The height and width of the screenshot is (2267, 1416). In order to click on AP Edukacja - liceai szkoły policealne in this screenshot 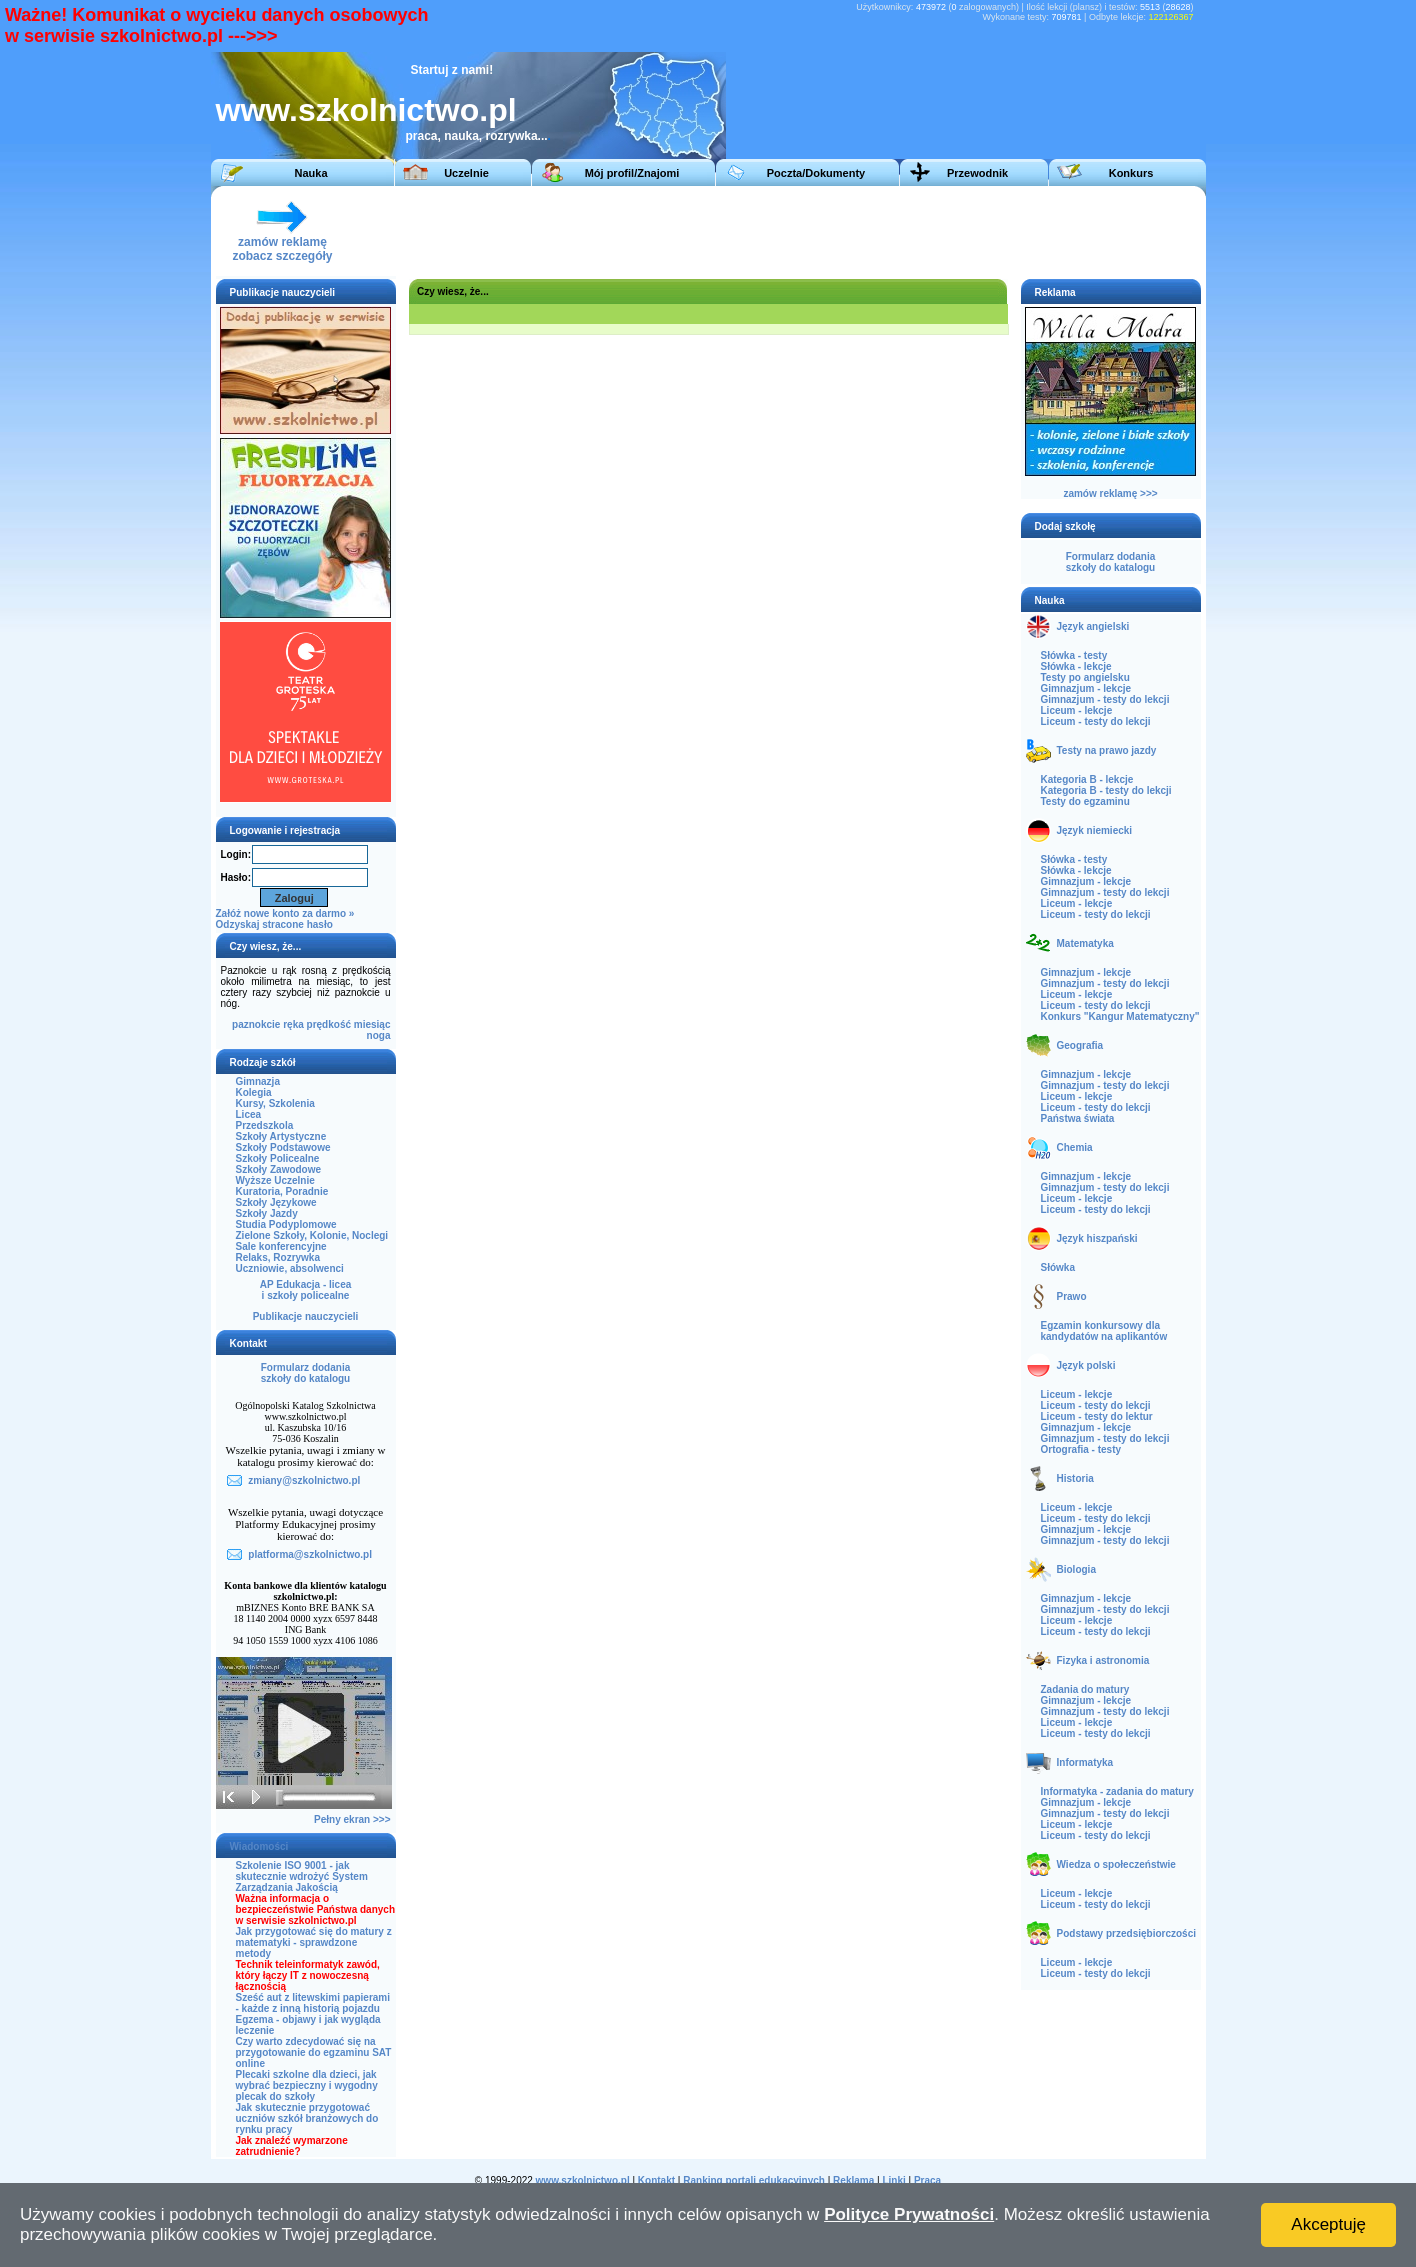, I will do `click(306, 1290)`.